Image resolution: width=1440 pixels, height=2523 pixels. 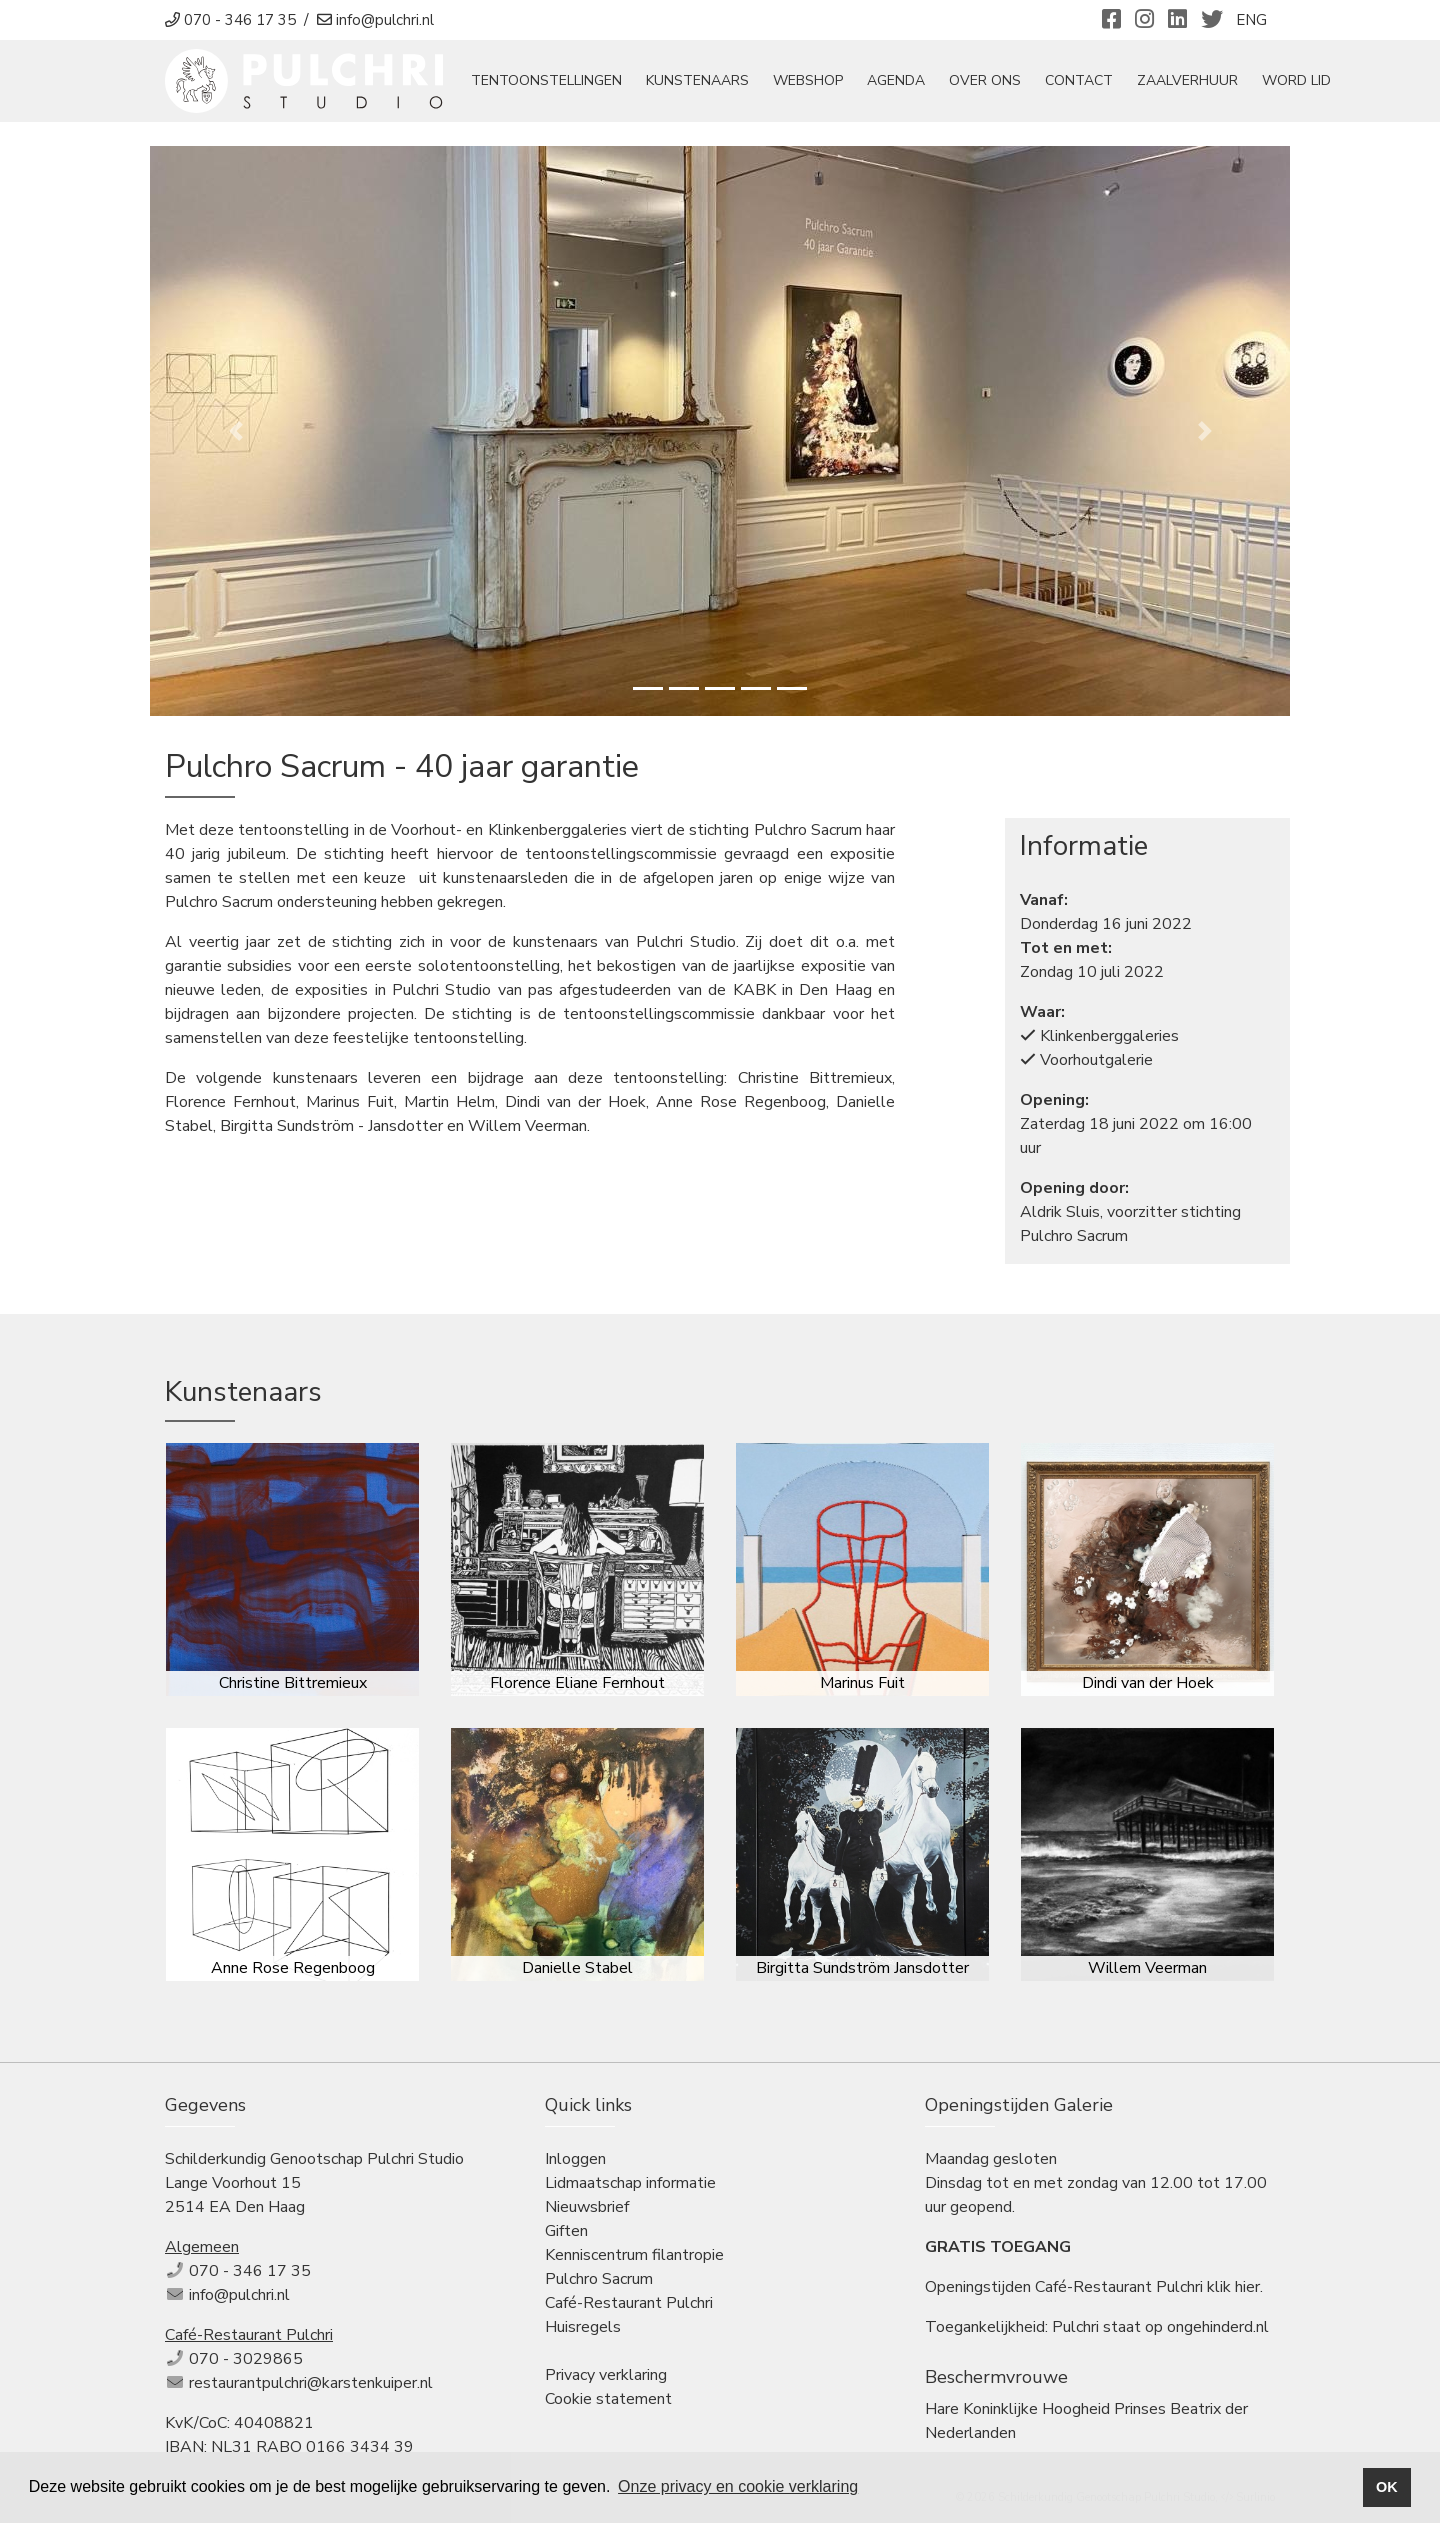 I want to click on Cookie statement, so click(x=608, y=2399).